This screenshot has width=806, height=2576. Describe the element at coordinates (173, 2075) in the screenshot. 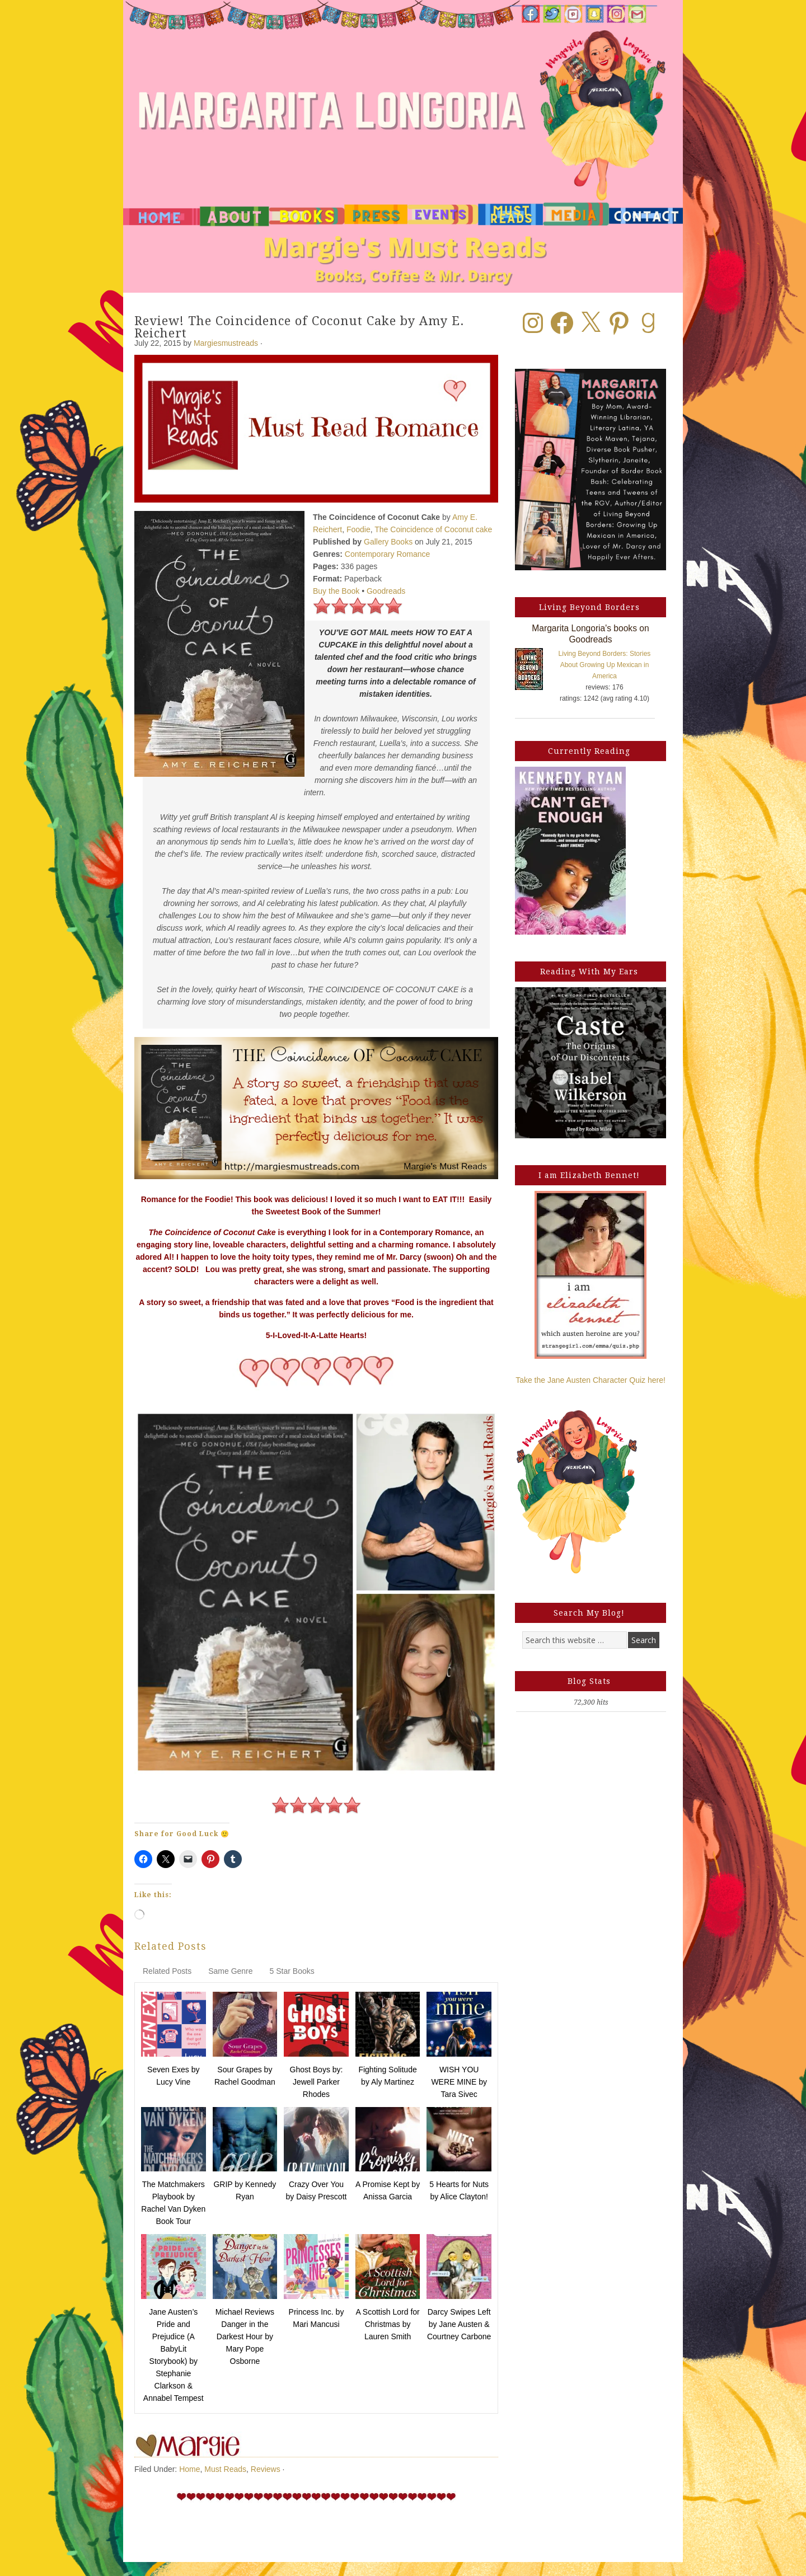

I see `Seven Exes by Lucy Vine` at that location.